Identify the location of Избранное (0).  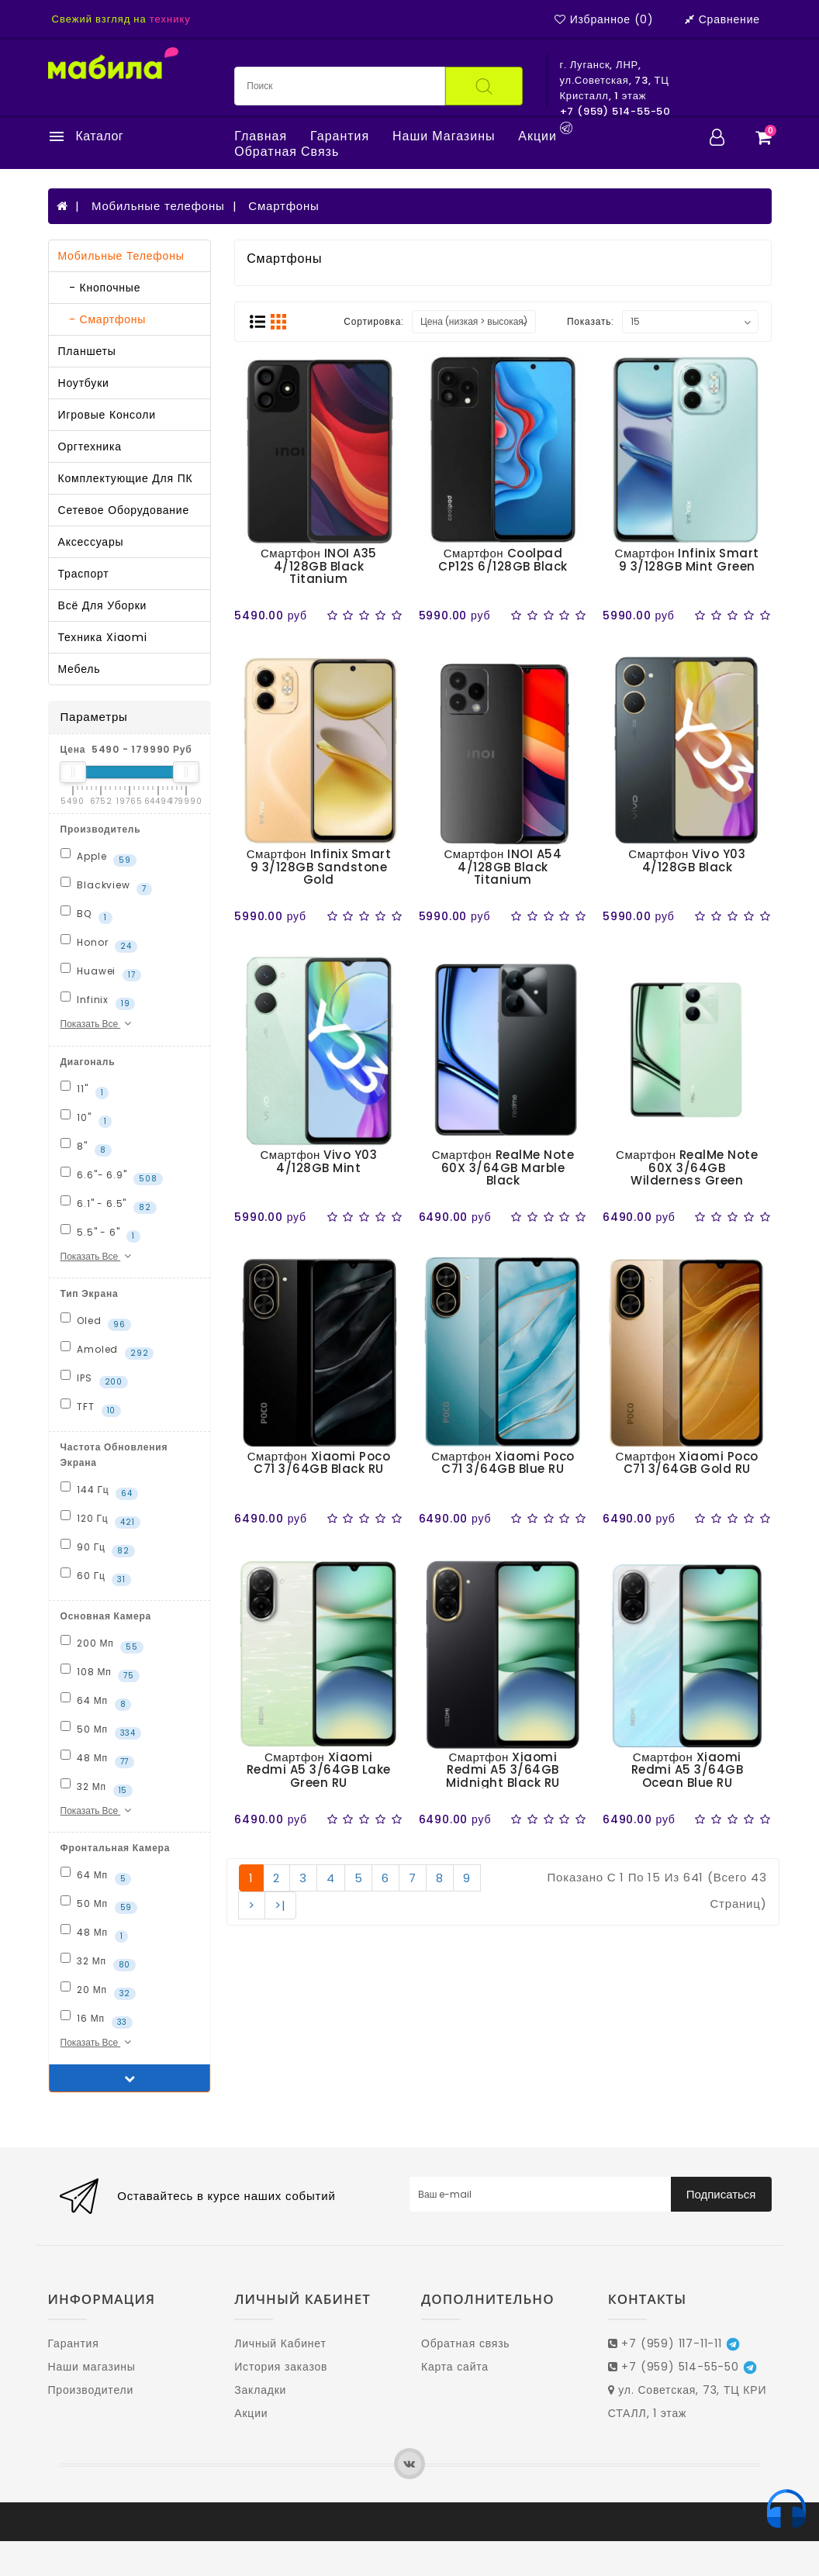
(604, 19).